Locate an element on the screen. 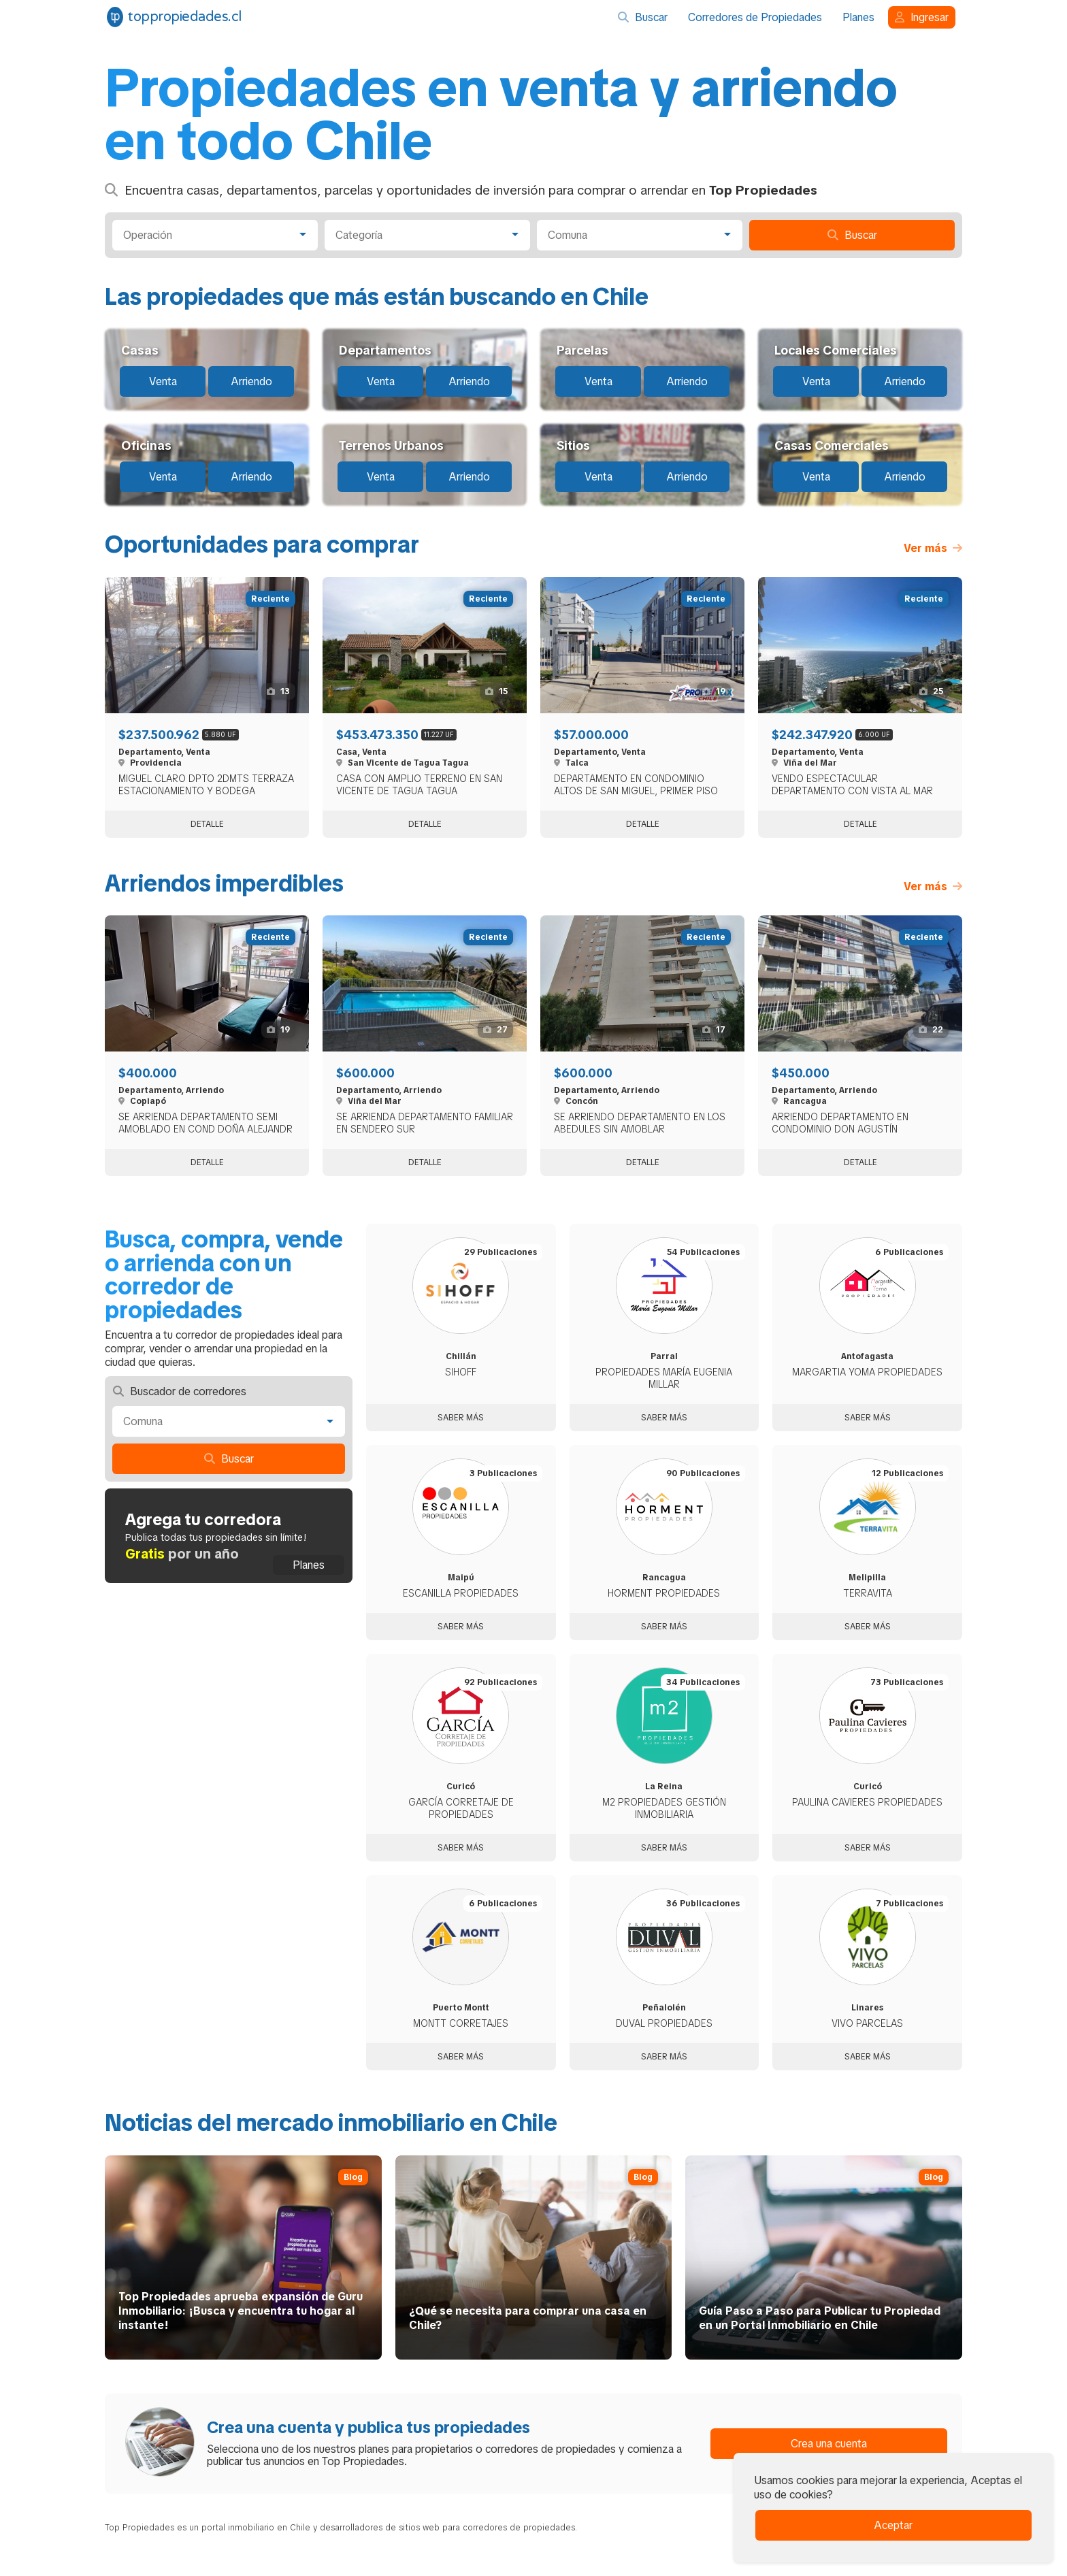 The height and width of the screenshot is (2576, 1067). Saber más is located at coordinates (461, 1417).